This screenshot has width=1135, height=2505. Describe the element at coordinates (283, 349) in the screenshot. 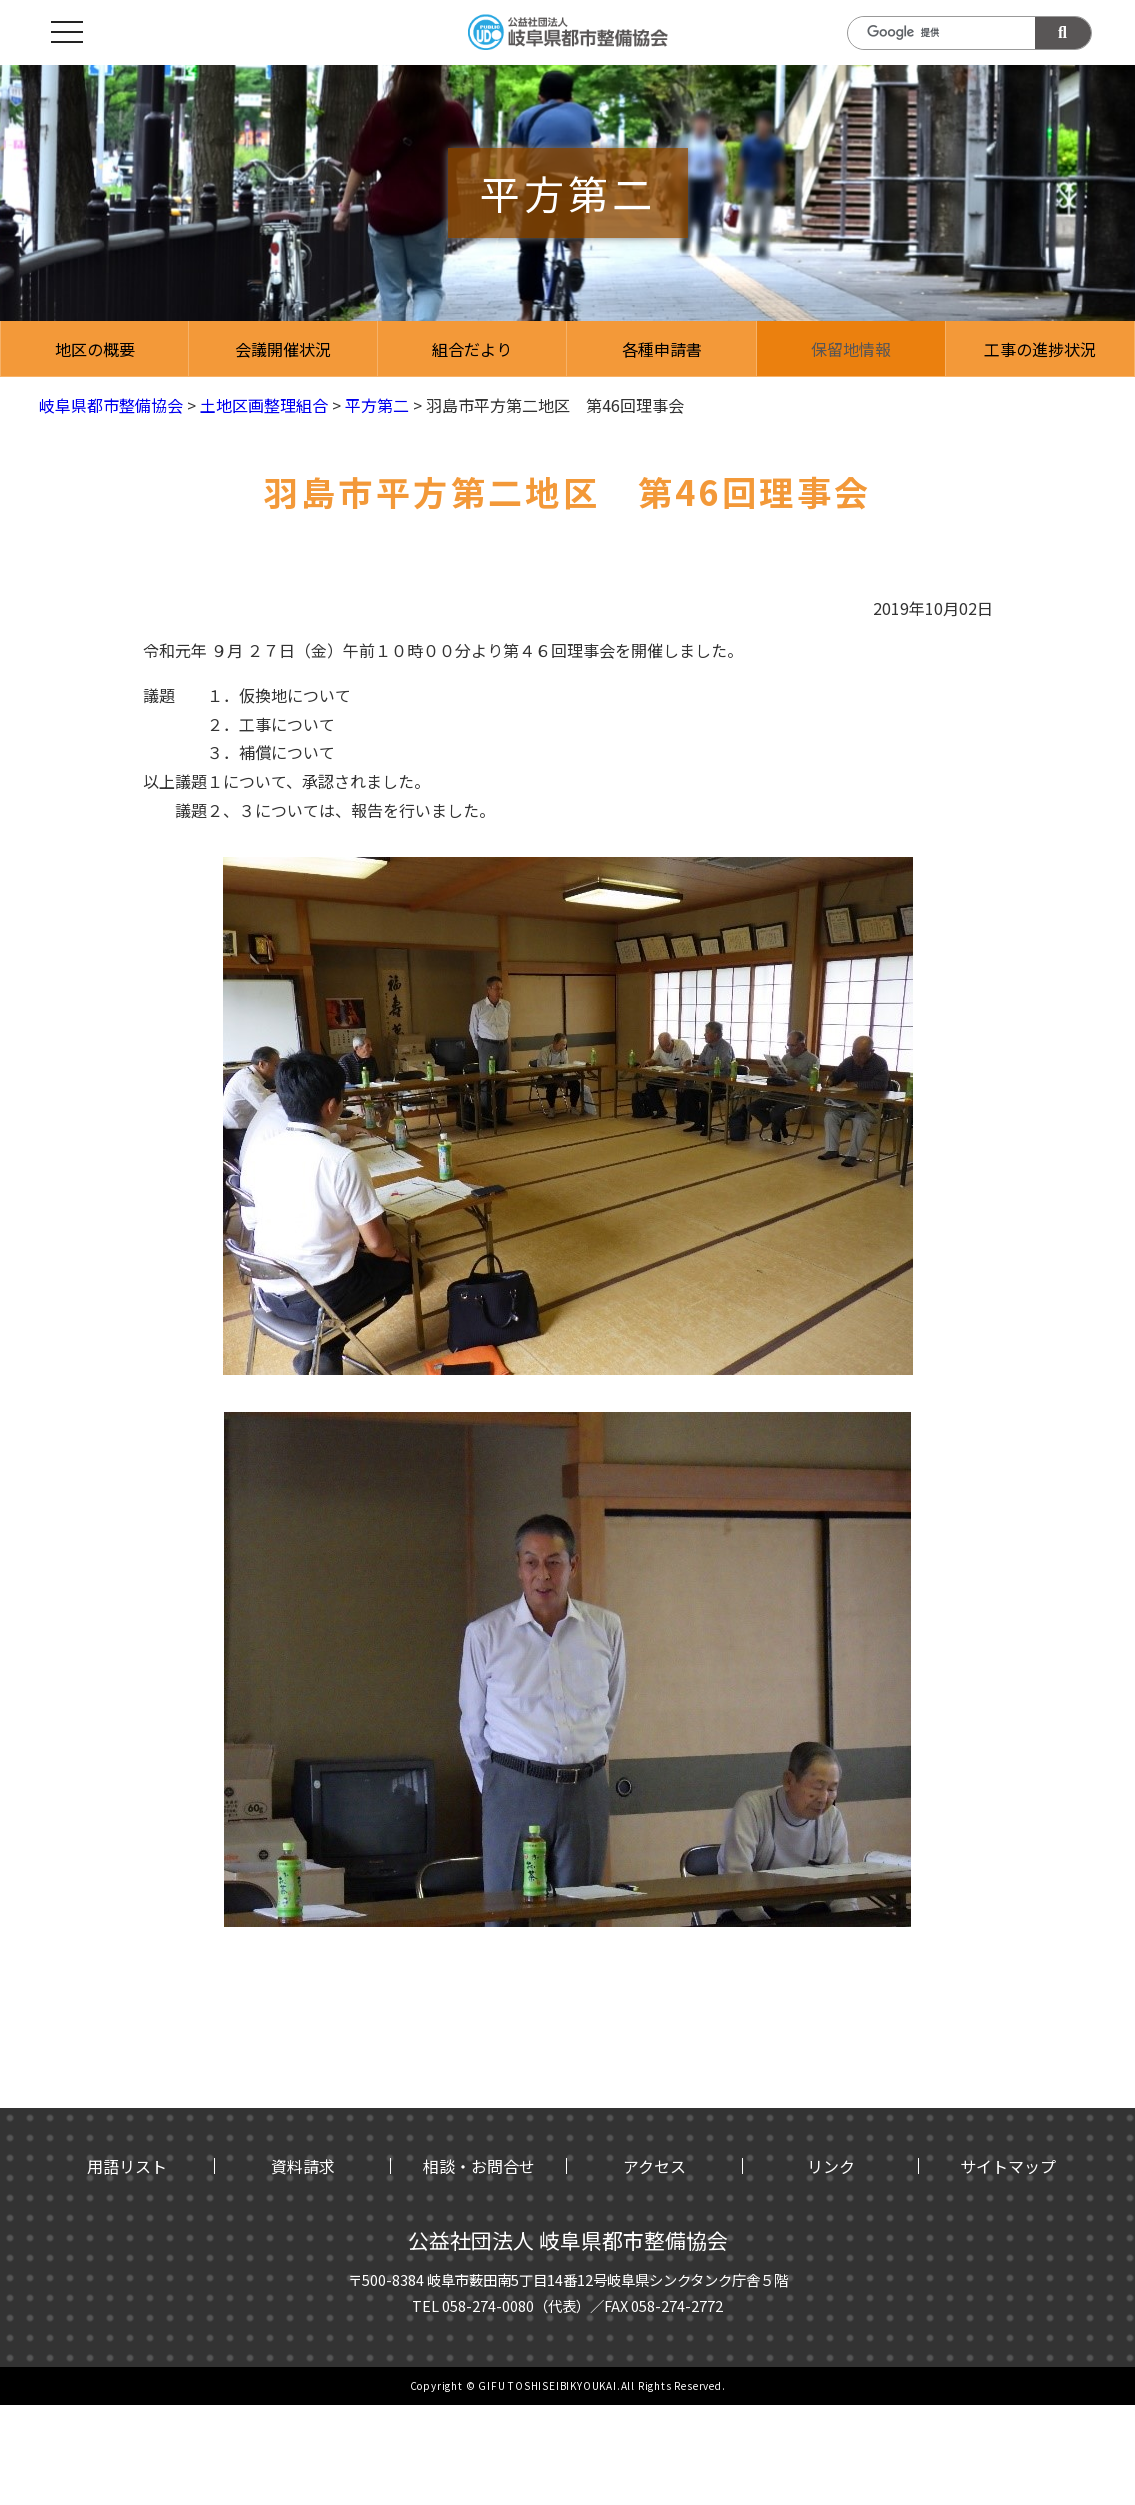

I see `会議開催状況` at that location.